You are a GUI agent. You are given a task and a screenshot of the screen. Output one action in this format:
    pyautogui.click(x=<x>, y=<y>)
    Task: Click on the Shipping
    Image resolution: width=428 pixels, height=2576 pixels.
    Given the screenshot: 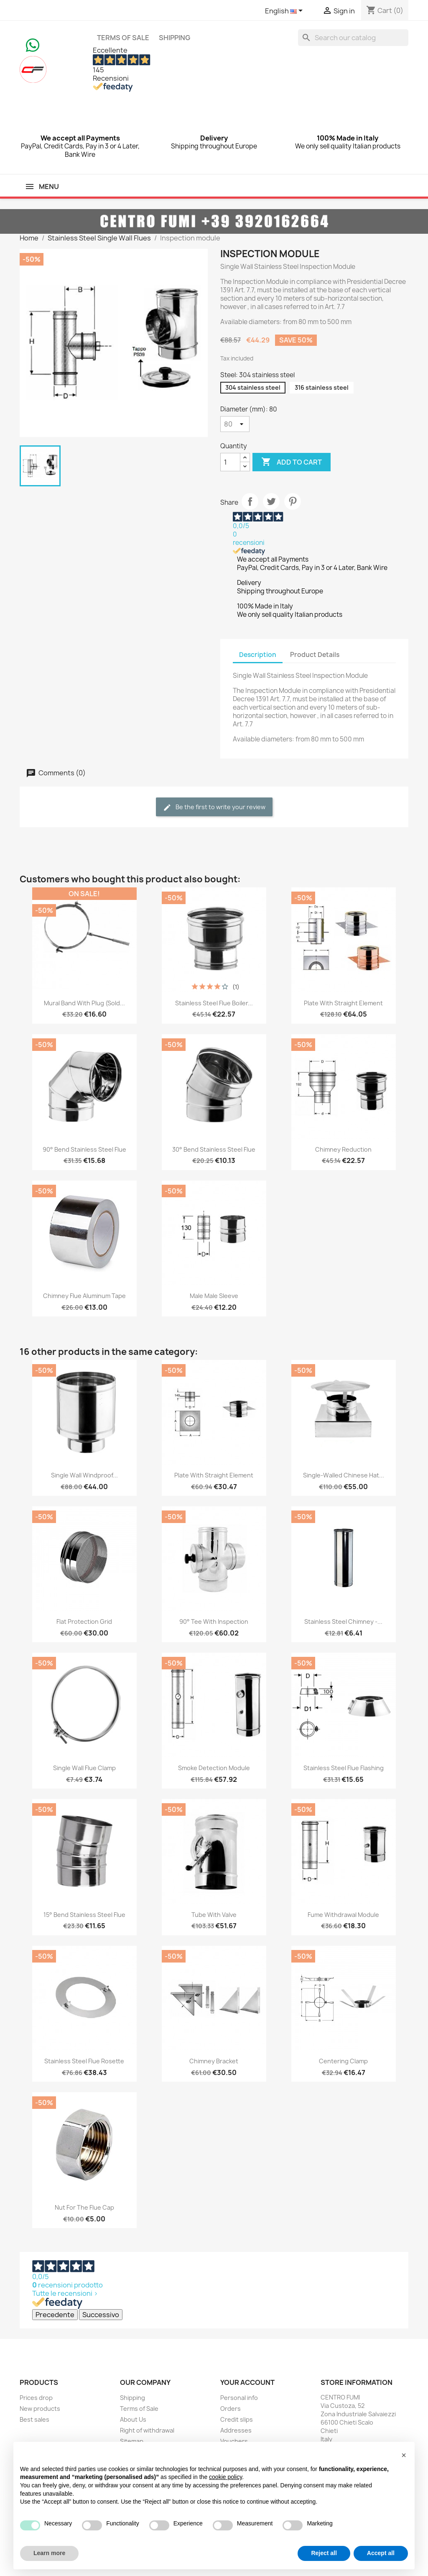 What is the action you would take?
    pyautogui.click(x=174, y=37)
    